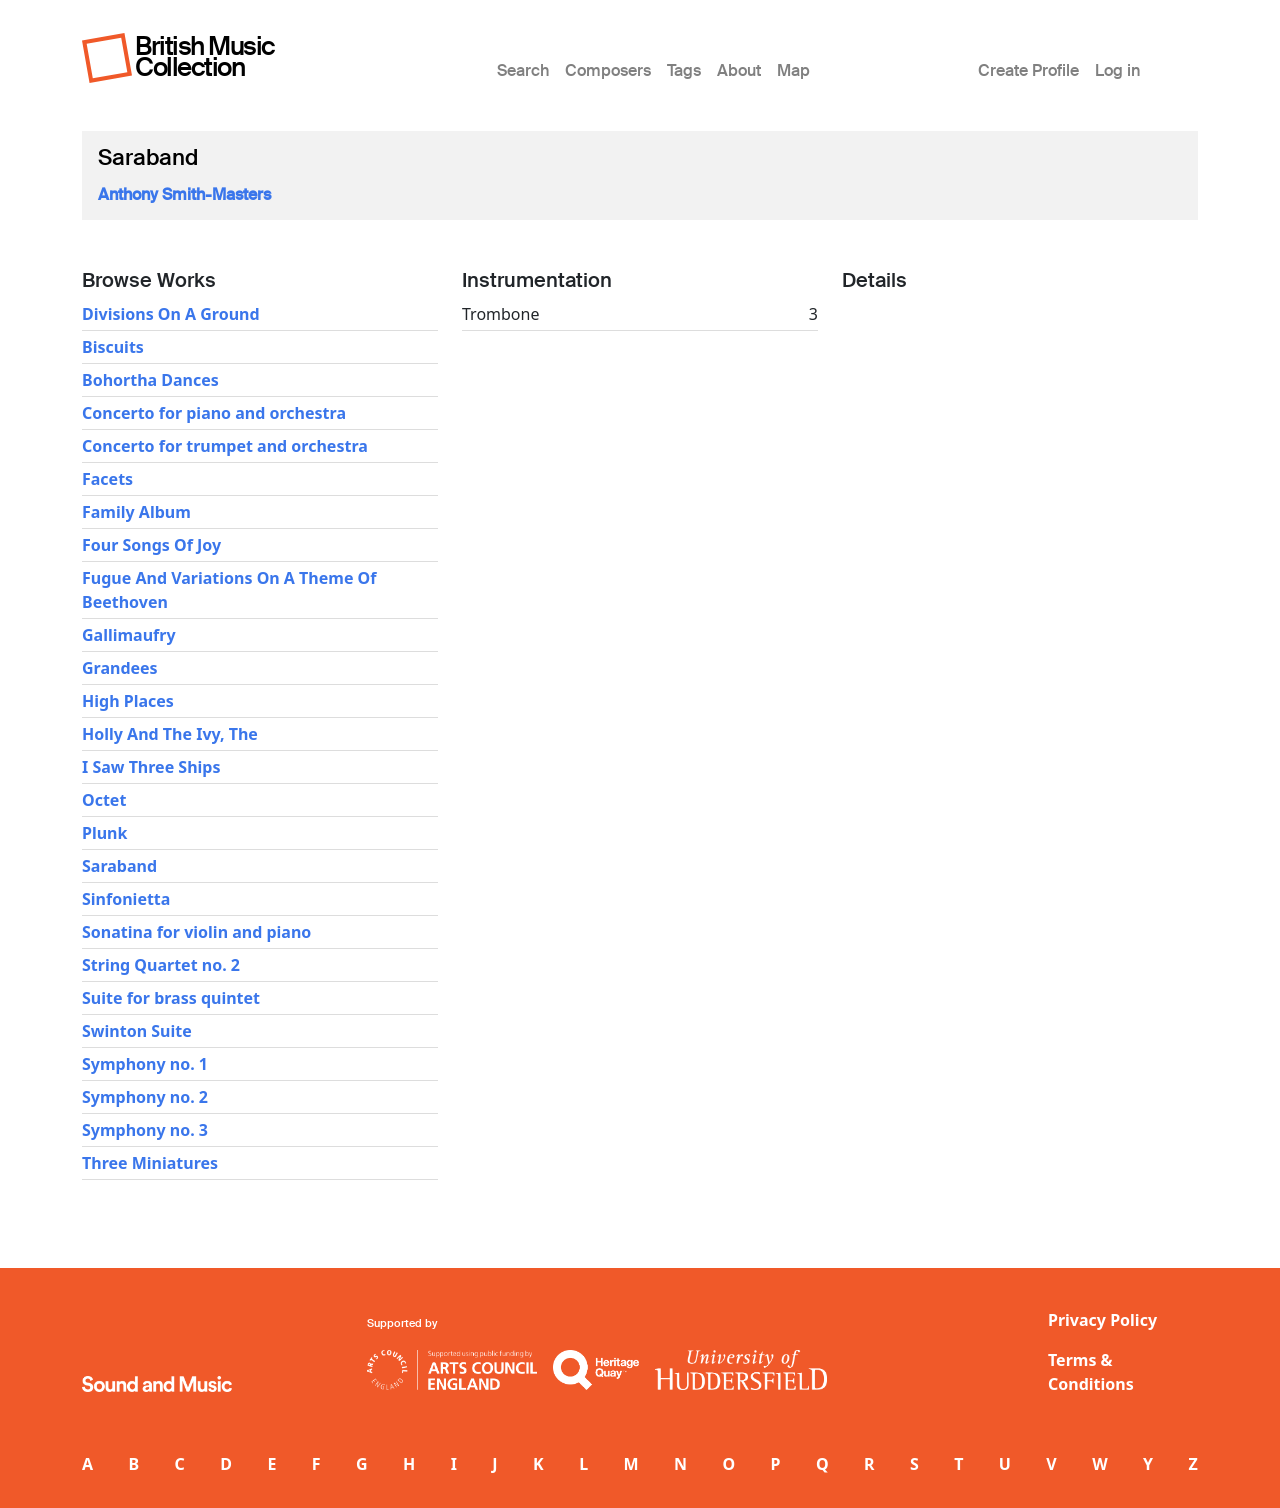 The image size is (1280, 1508). I want to click on Octet, so click(104, 800).